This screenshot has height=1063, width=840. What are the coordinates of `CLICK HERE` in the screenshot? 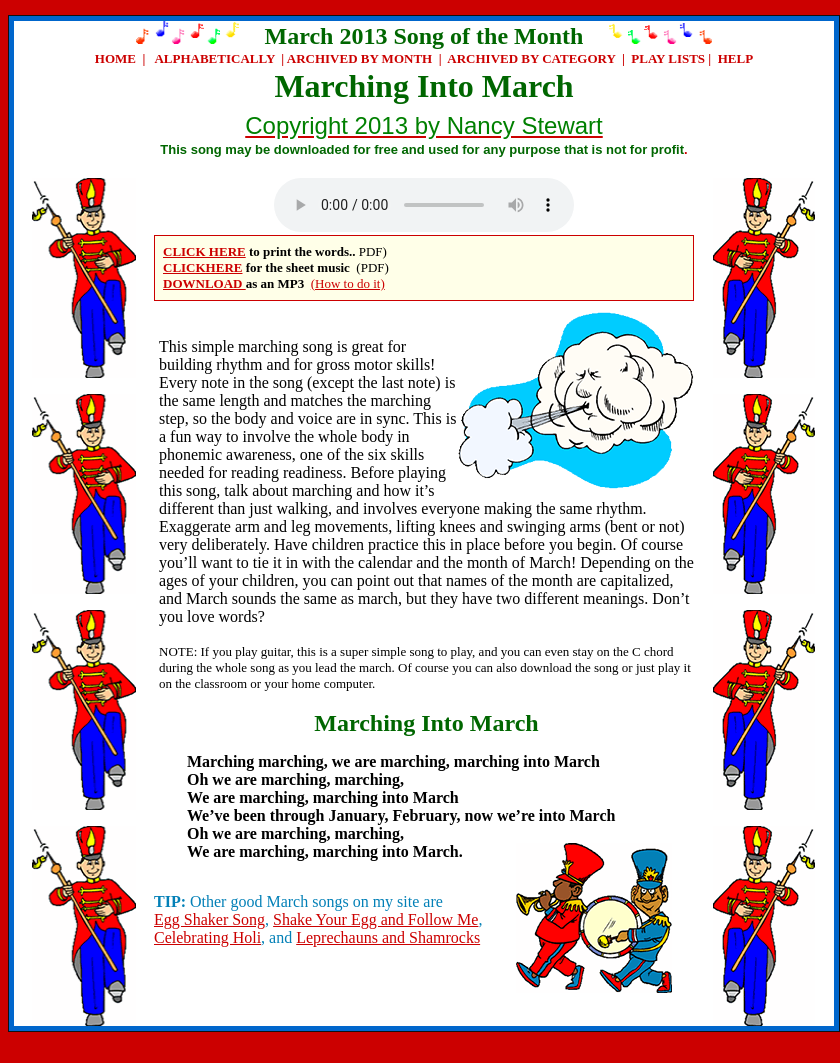 It's located at (204, 251).